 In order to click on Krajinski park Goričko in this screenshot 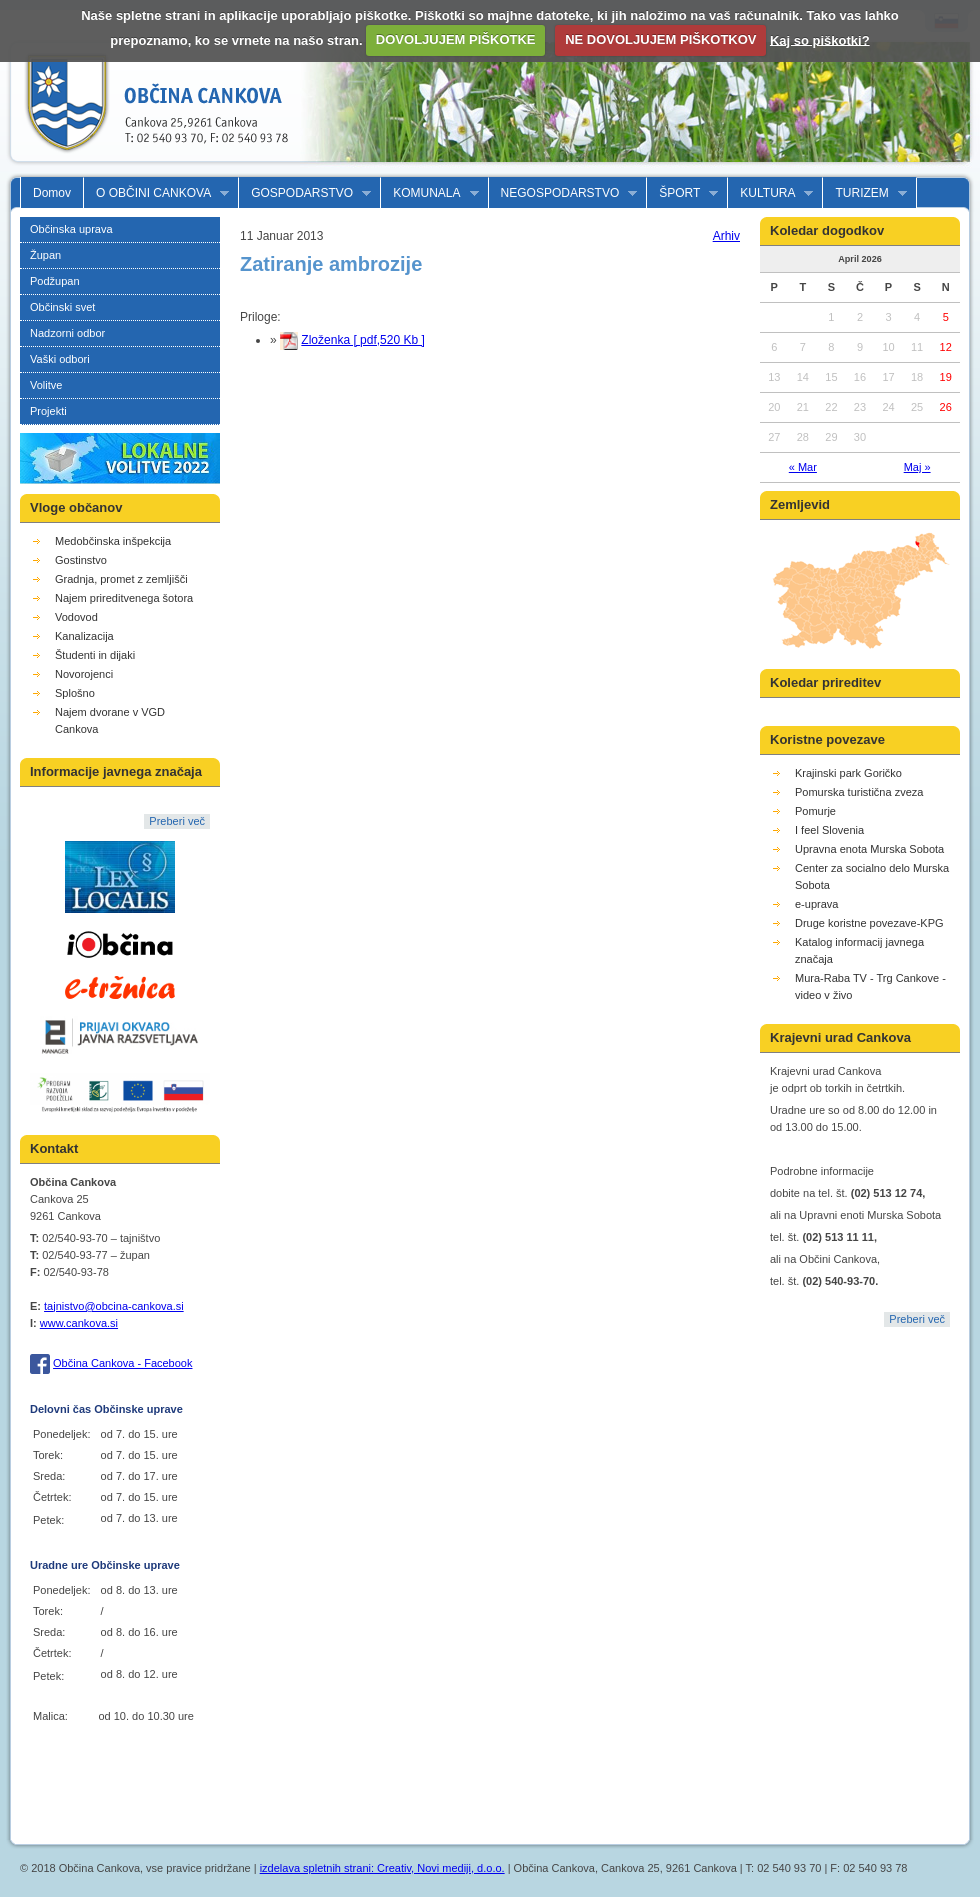, I will do `click(848, 773)`.